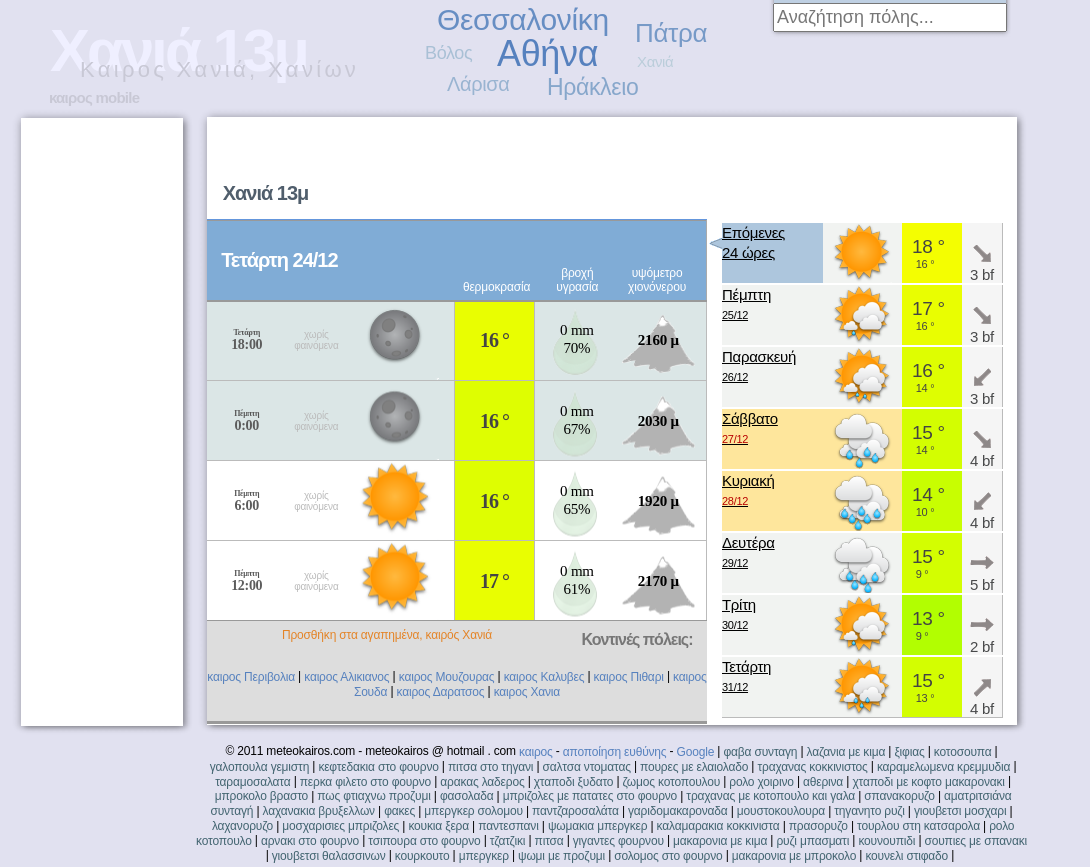  Describe the element at coordinates (718, 826) in the screenshot. I see `καλαμαρακια κοκκινιστα` at that location.